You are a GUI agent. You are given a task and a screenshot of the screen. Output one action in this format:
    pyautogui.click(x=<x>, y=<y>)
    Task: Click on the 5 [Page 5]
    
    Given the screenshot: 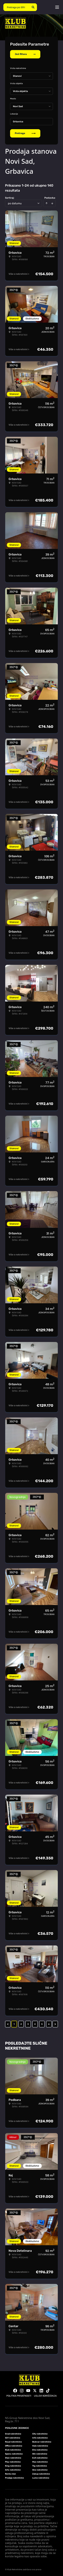 What is the action you would take?
    pyautogui.click(x=42, y=2024)
    